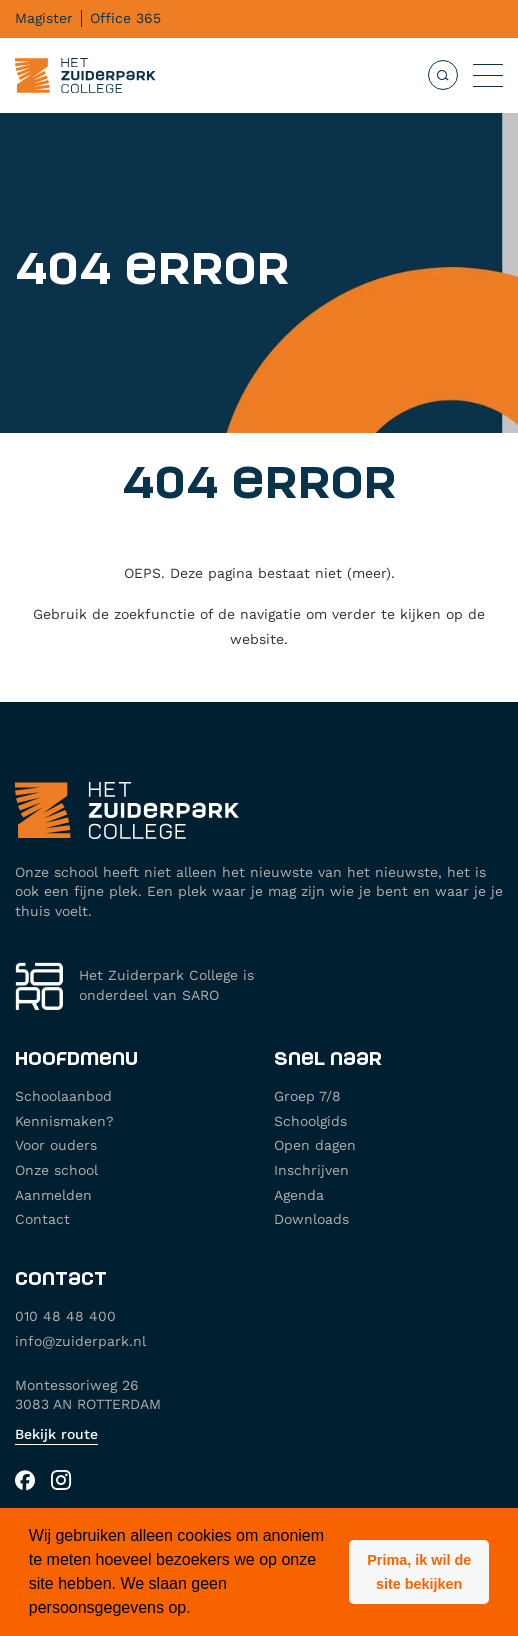 The width and height of the screenshot is (518, 1636). I want to click on 010 48 48 400, so click(65, 1316).